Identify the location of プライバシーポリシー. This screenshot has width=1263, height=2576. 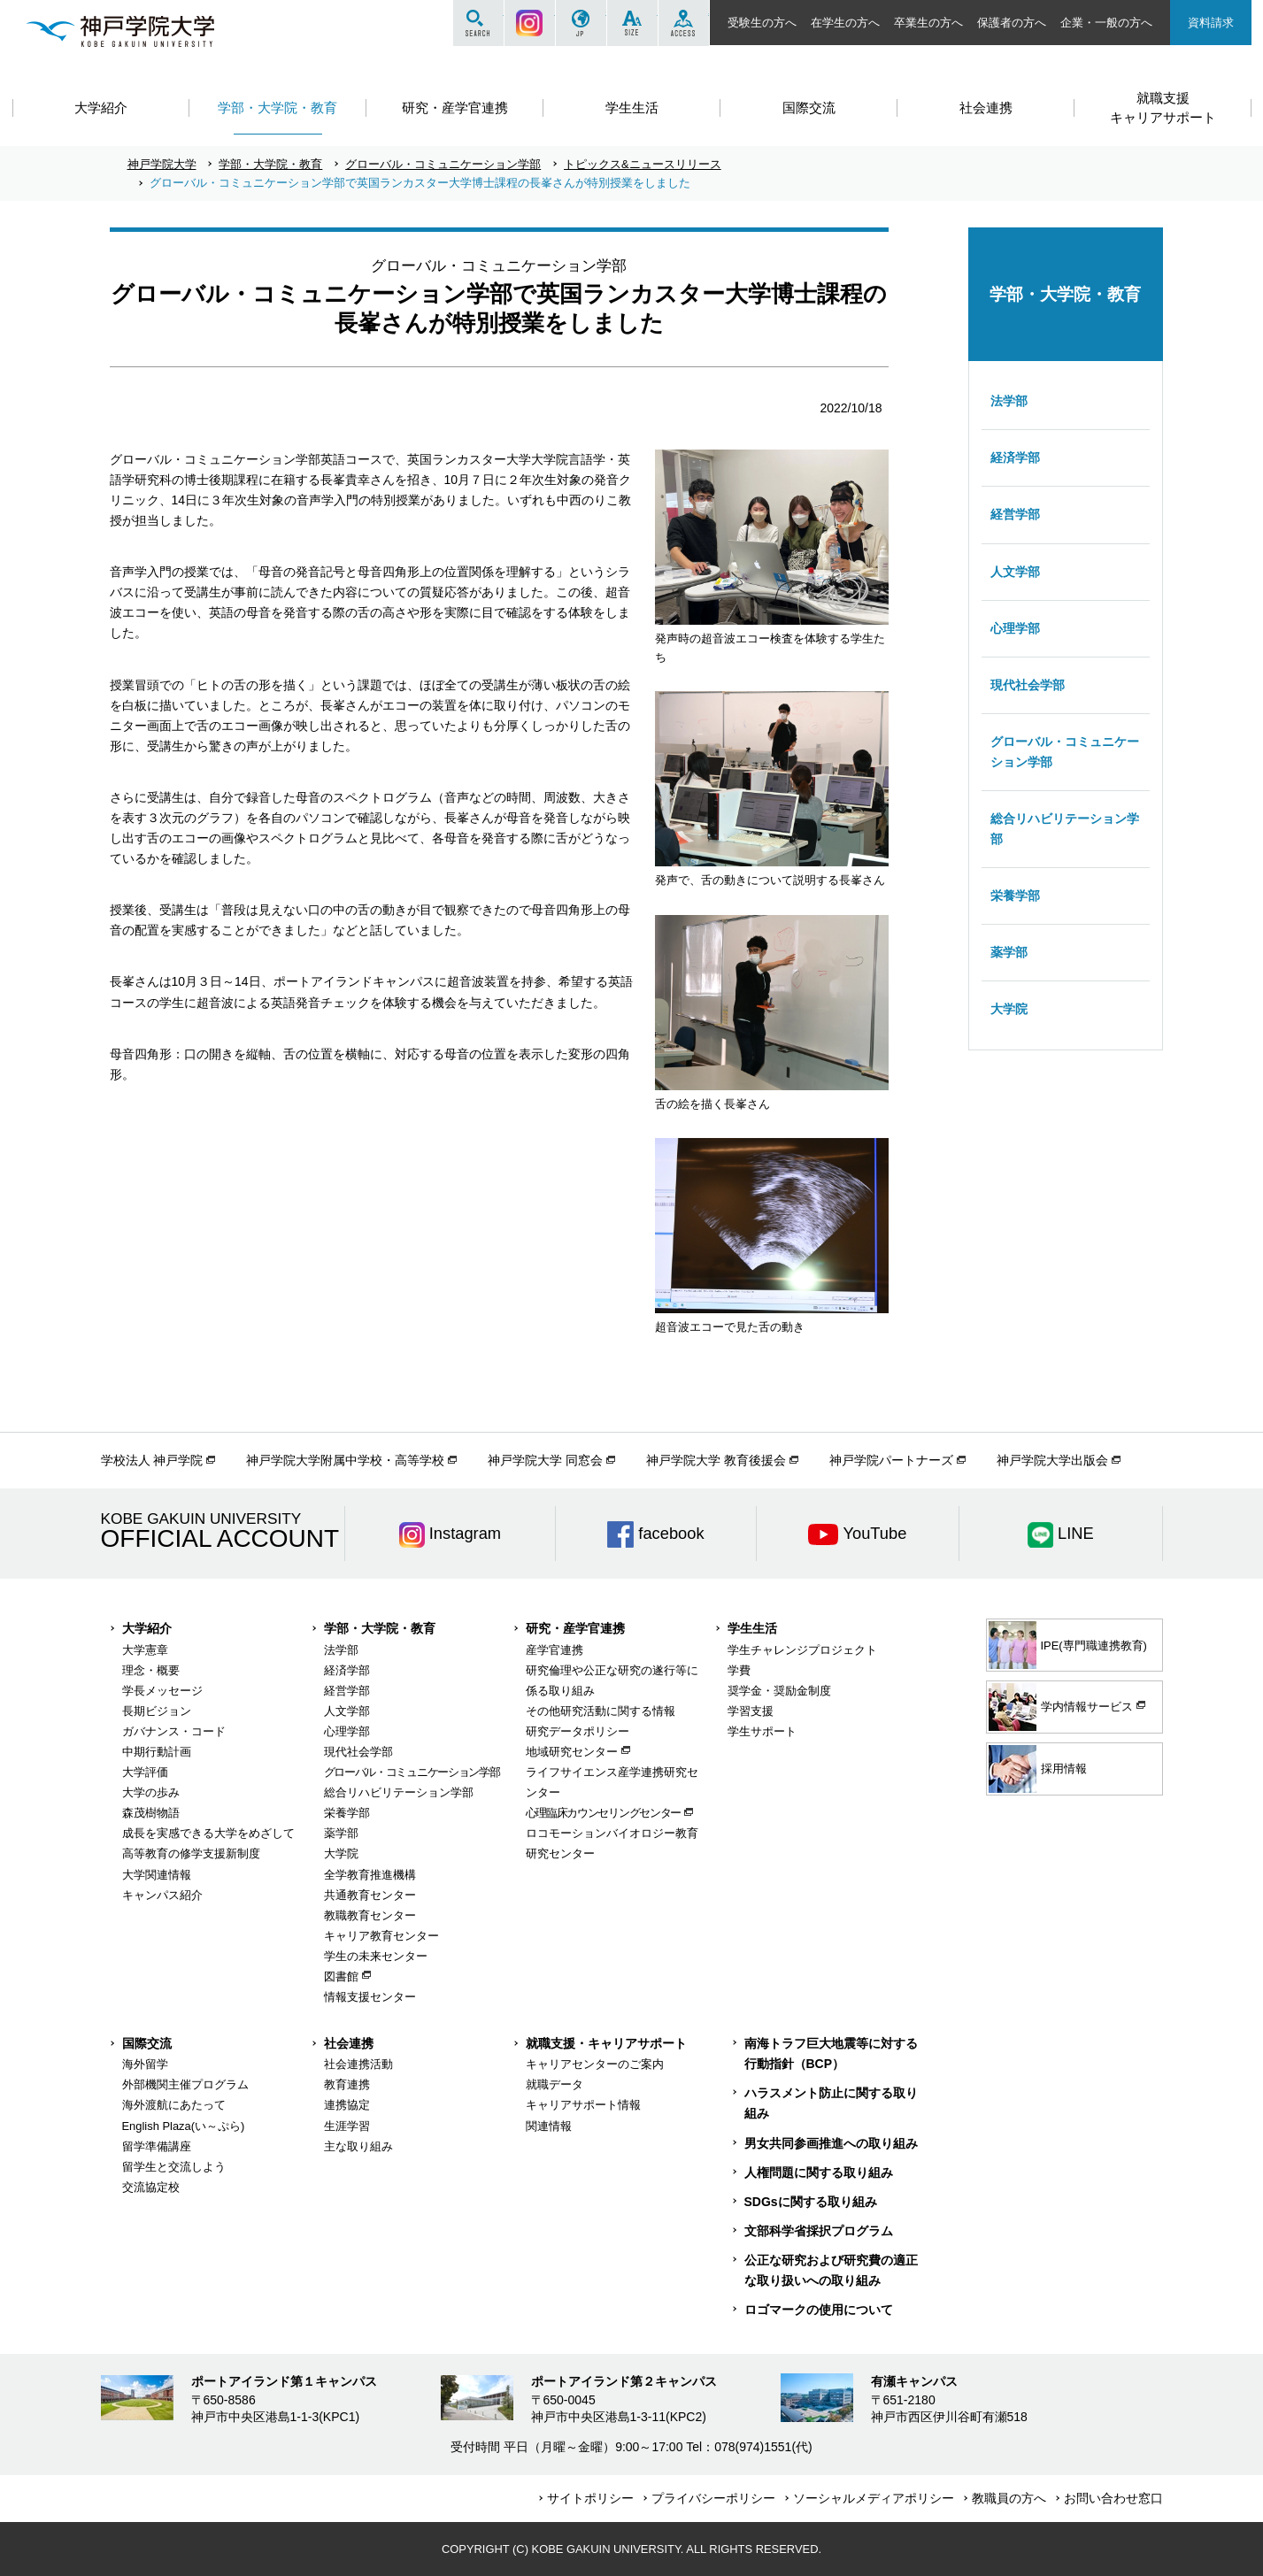
(713, 2498).